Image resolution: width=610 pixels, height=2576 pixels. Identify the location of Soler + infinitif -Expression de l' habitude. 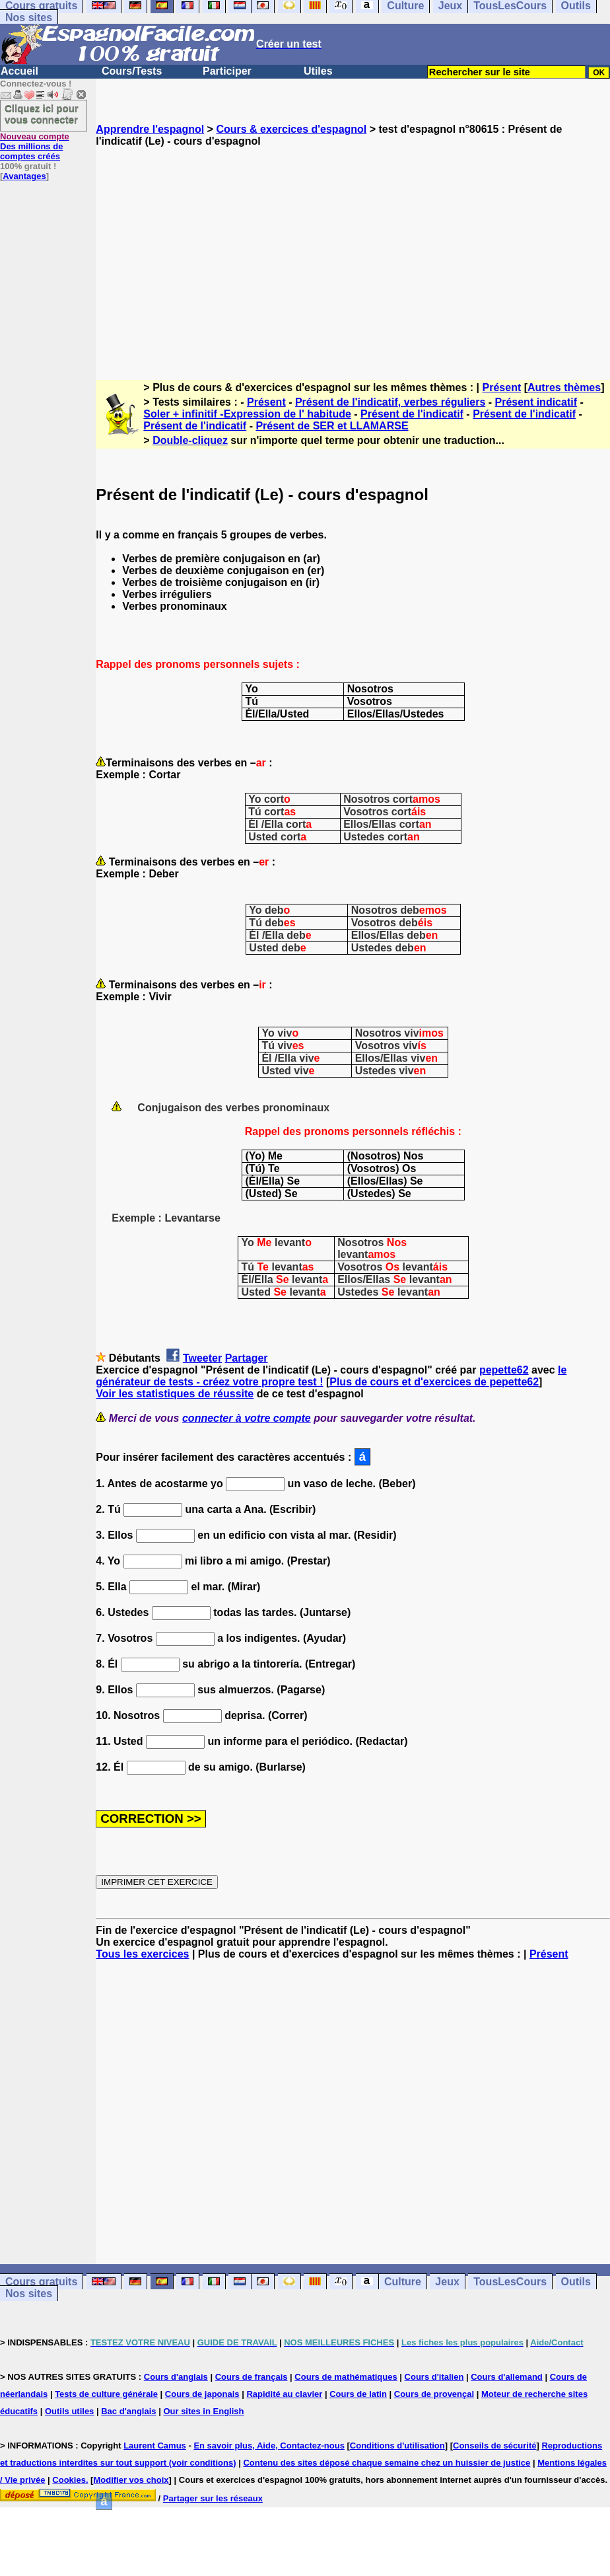
(247, 414).